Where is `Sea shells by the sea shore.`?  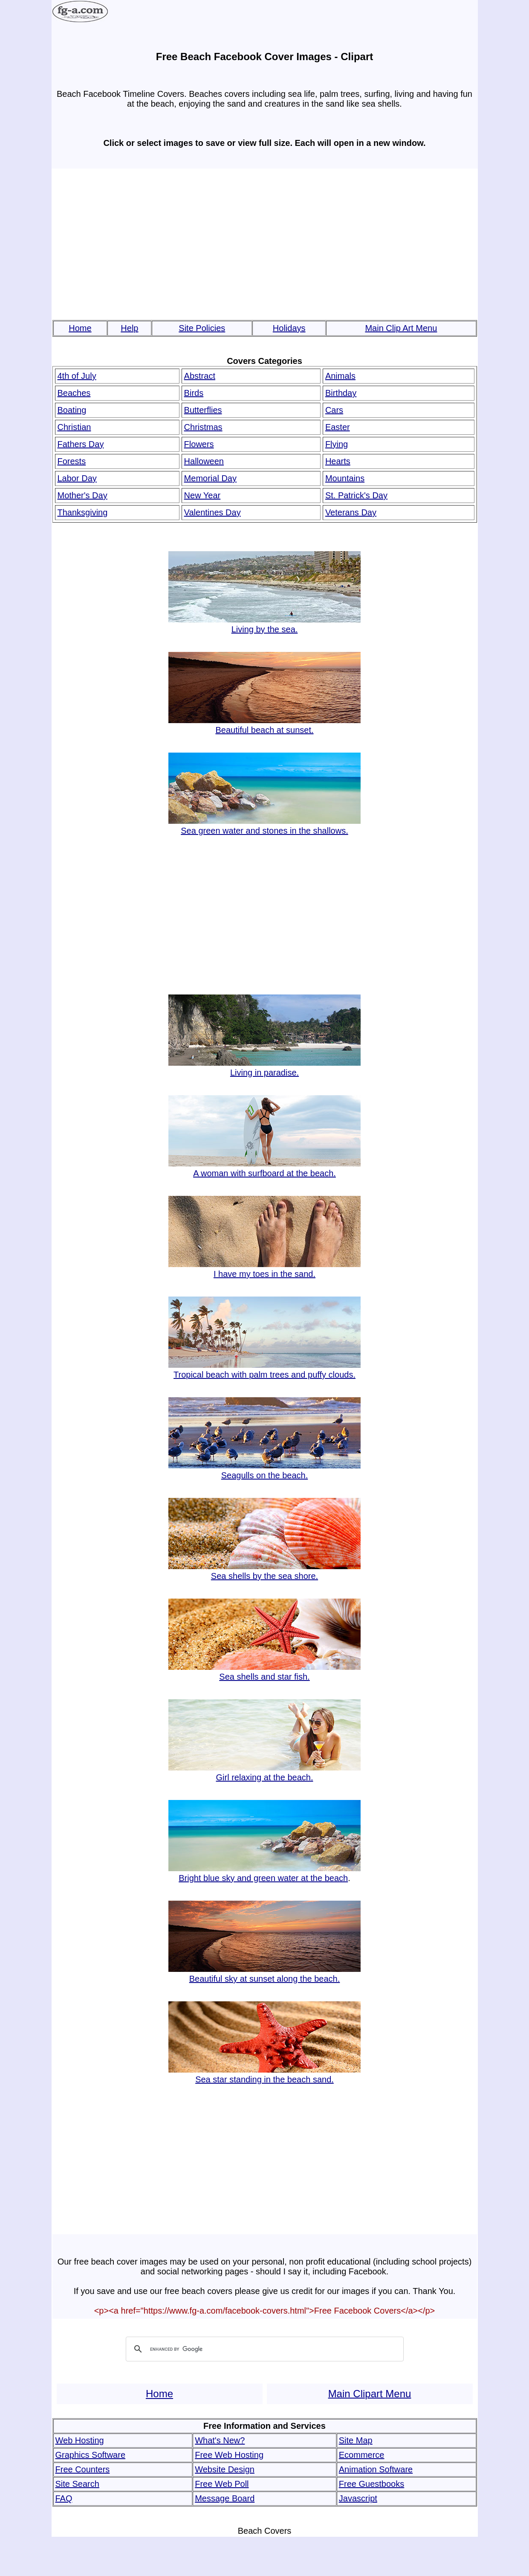 Sea shells by the sea shore. is located at coordinates (264, 1571).